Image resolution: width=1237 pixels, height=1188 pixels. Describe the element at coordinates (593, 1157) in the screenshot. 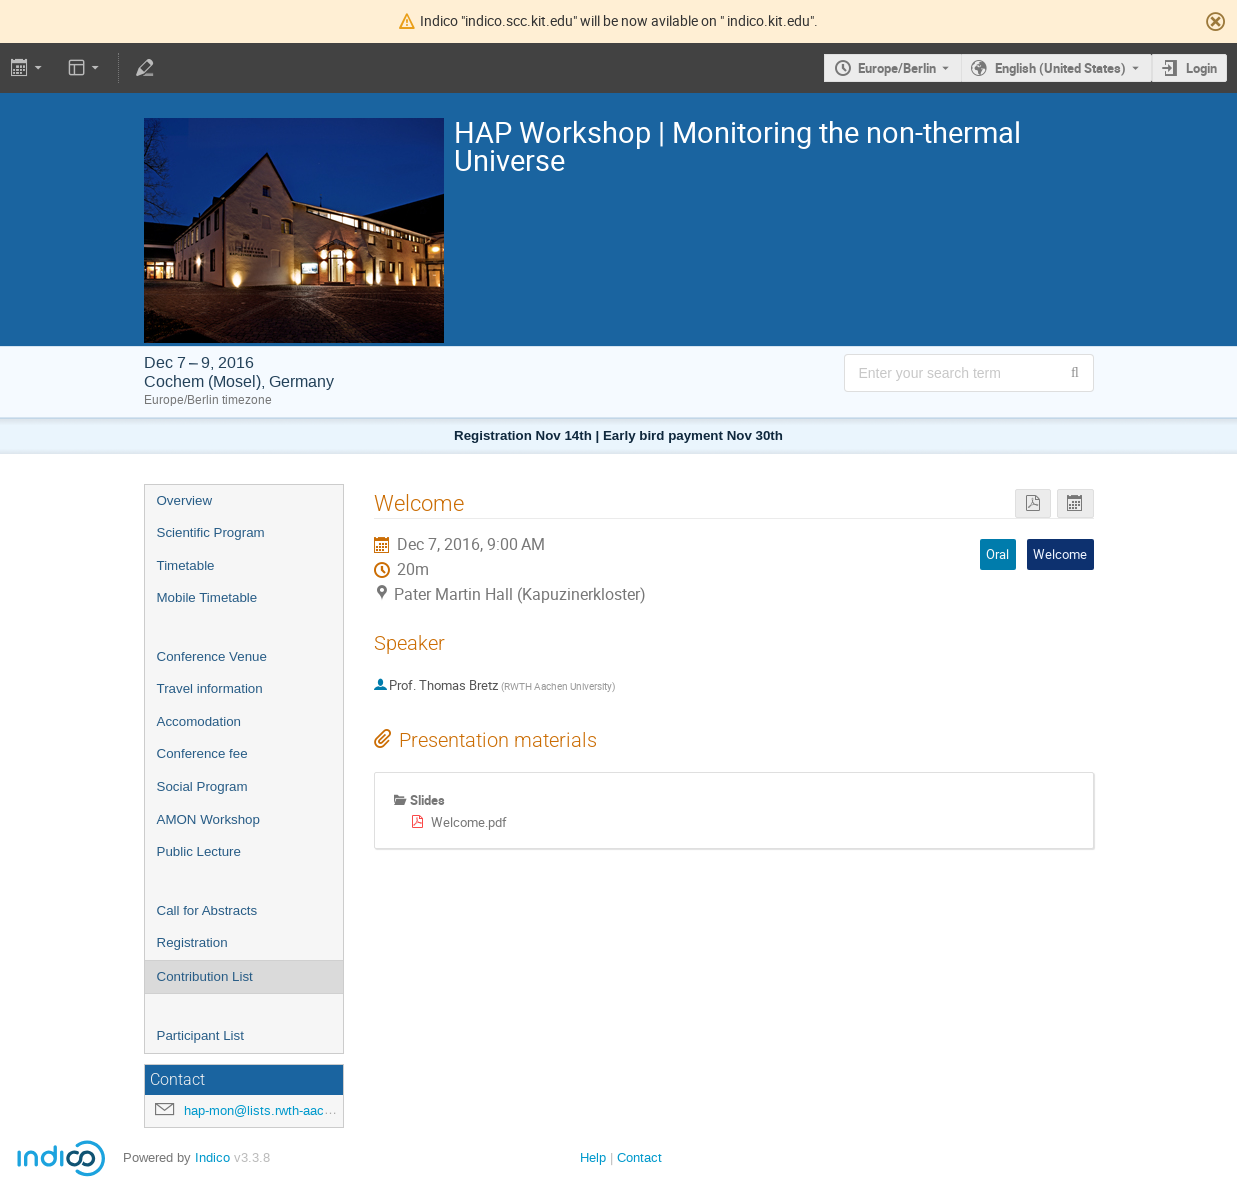

I see `Help` at that location.